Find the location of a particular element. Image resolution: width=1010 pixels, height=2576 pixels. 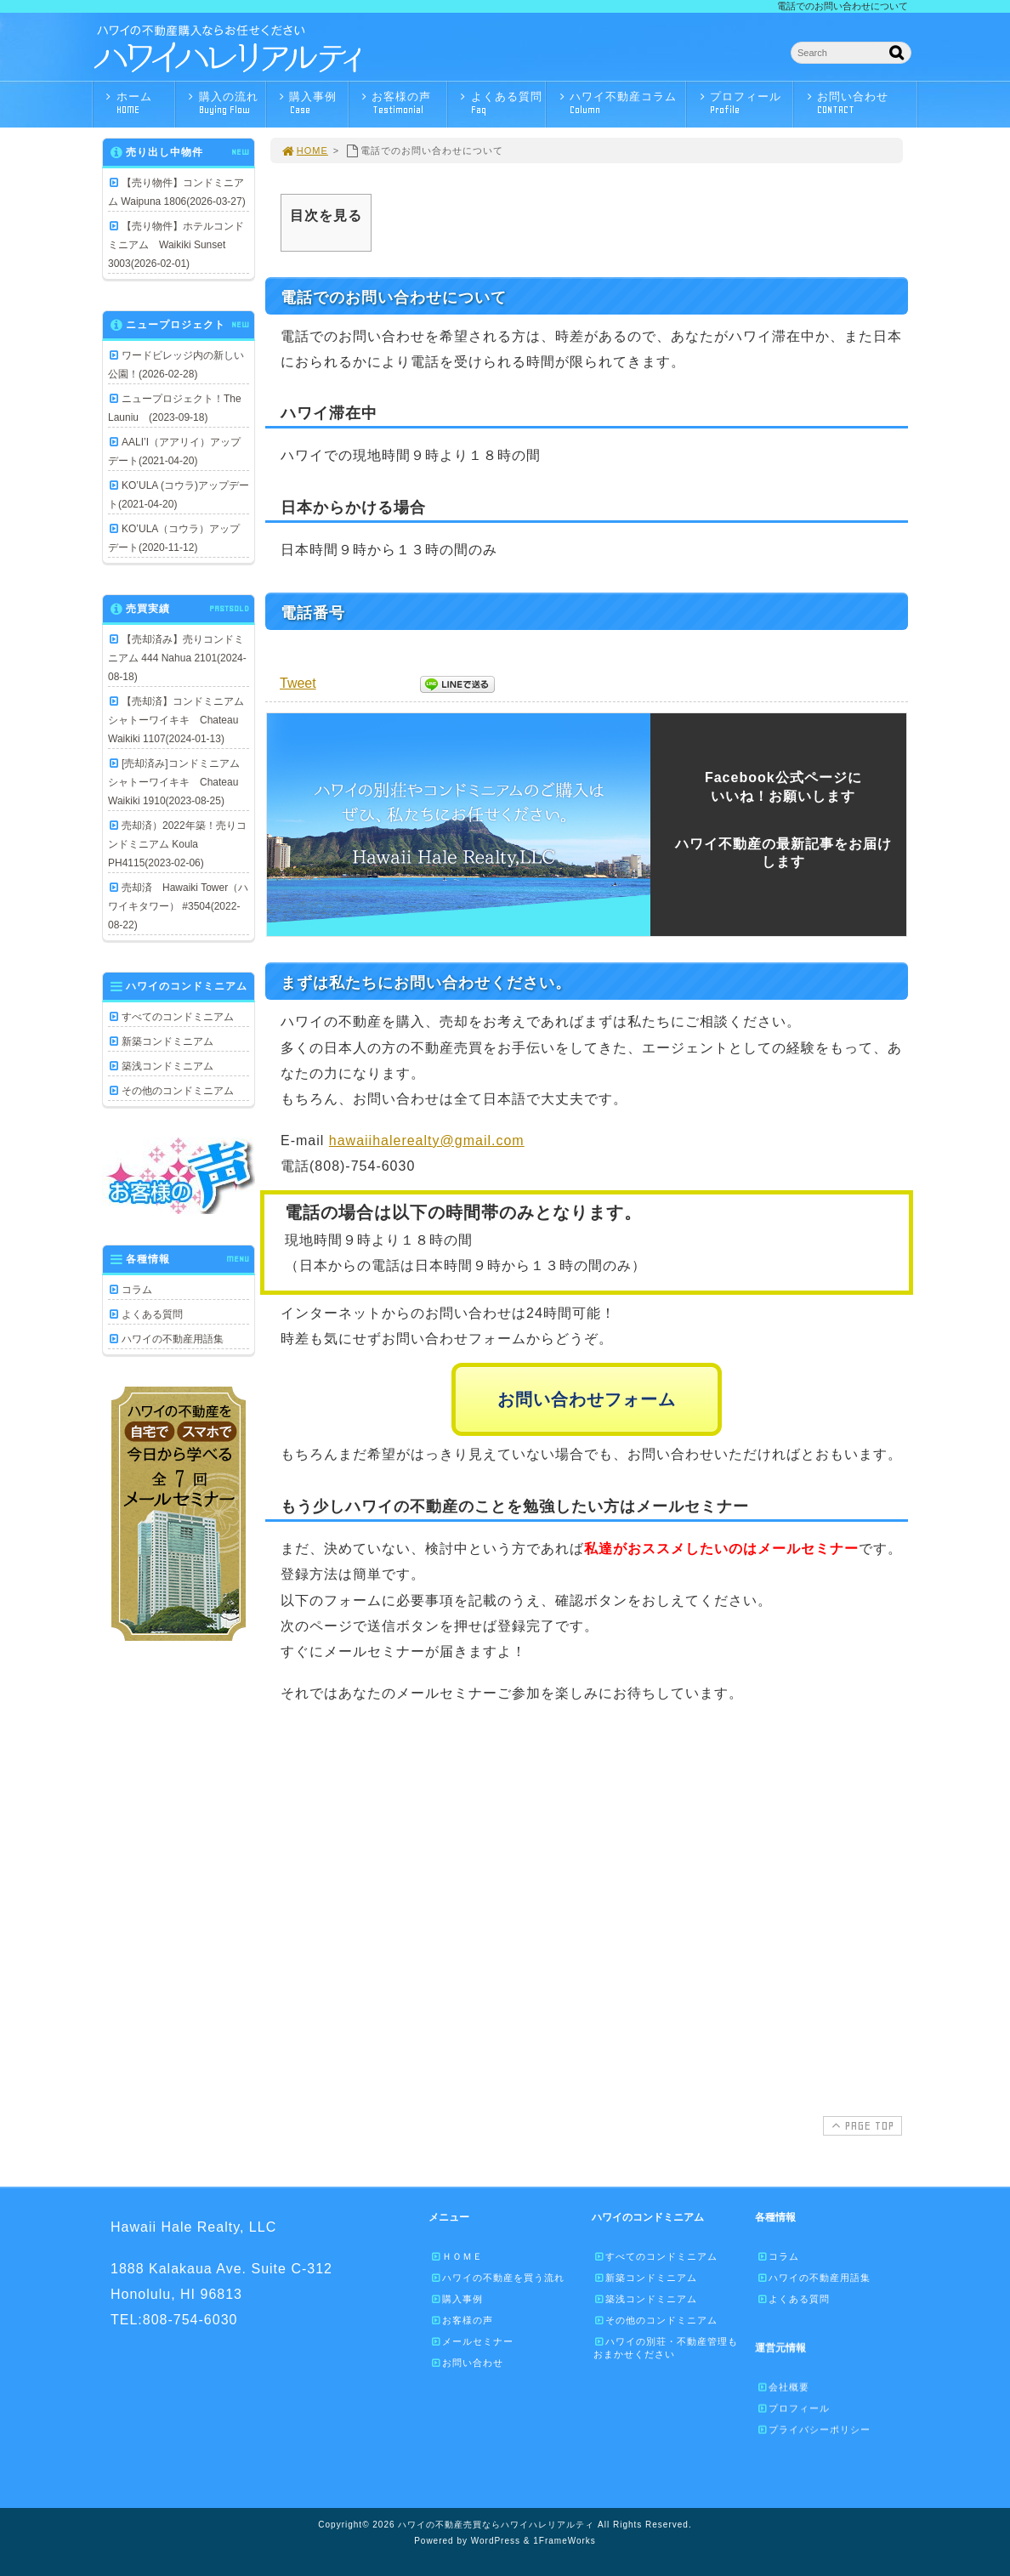

KO’ULA (コウラ)アップデート(2021-04-20) is located at coordinates (178, 494).